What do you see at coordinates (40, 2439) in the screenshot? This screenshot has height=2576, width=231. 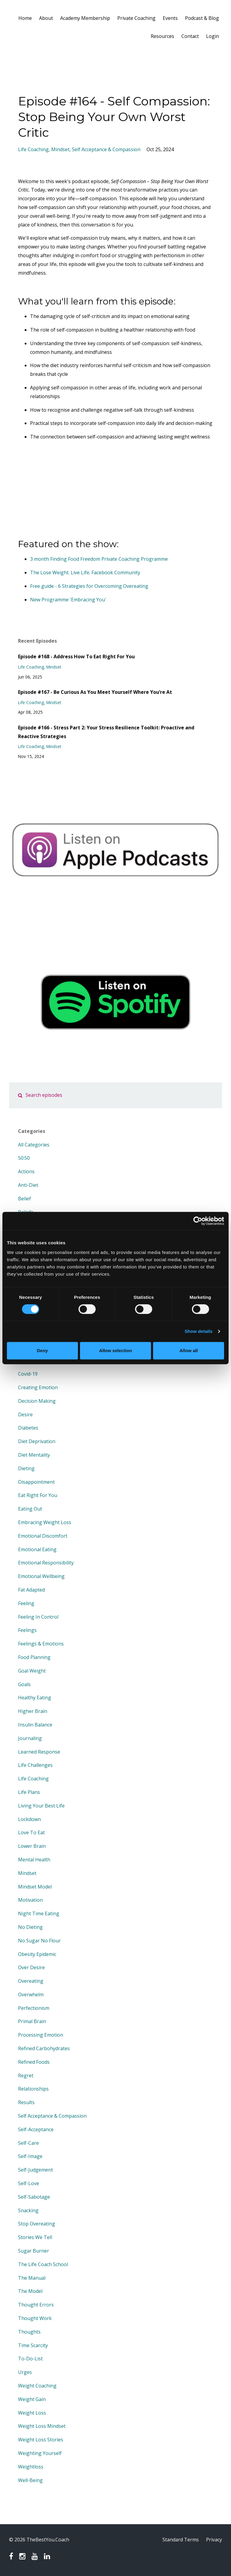 I see `weight loss stories` at bounding box center [40, 2439].